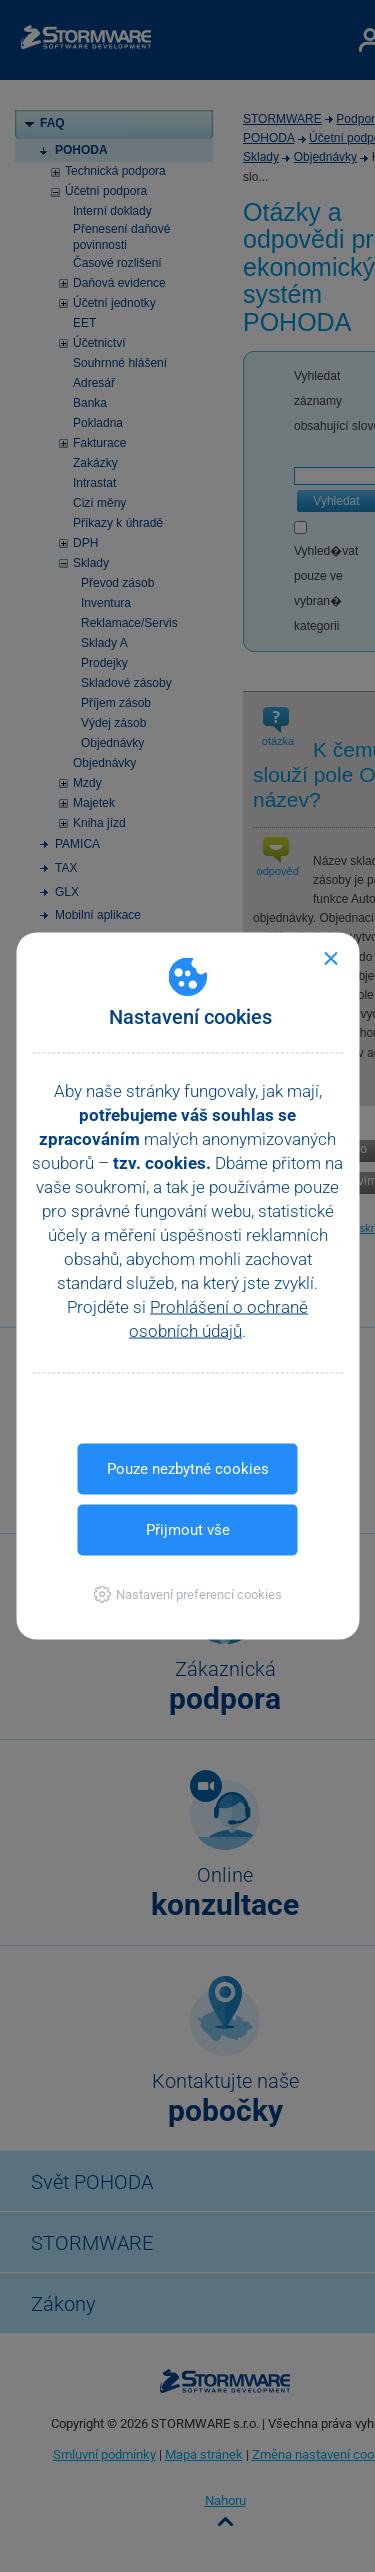  I want to click on Pouze nezbytné cookies [button], so click(188, 1469).